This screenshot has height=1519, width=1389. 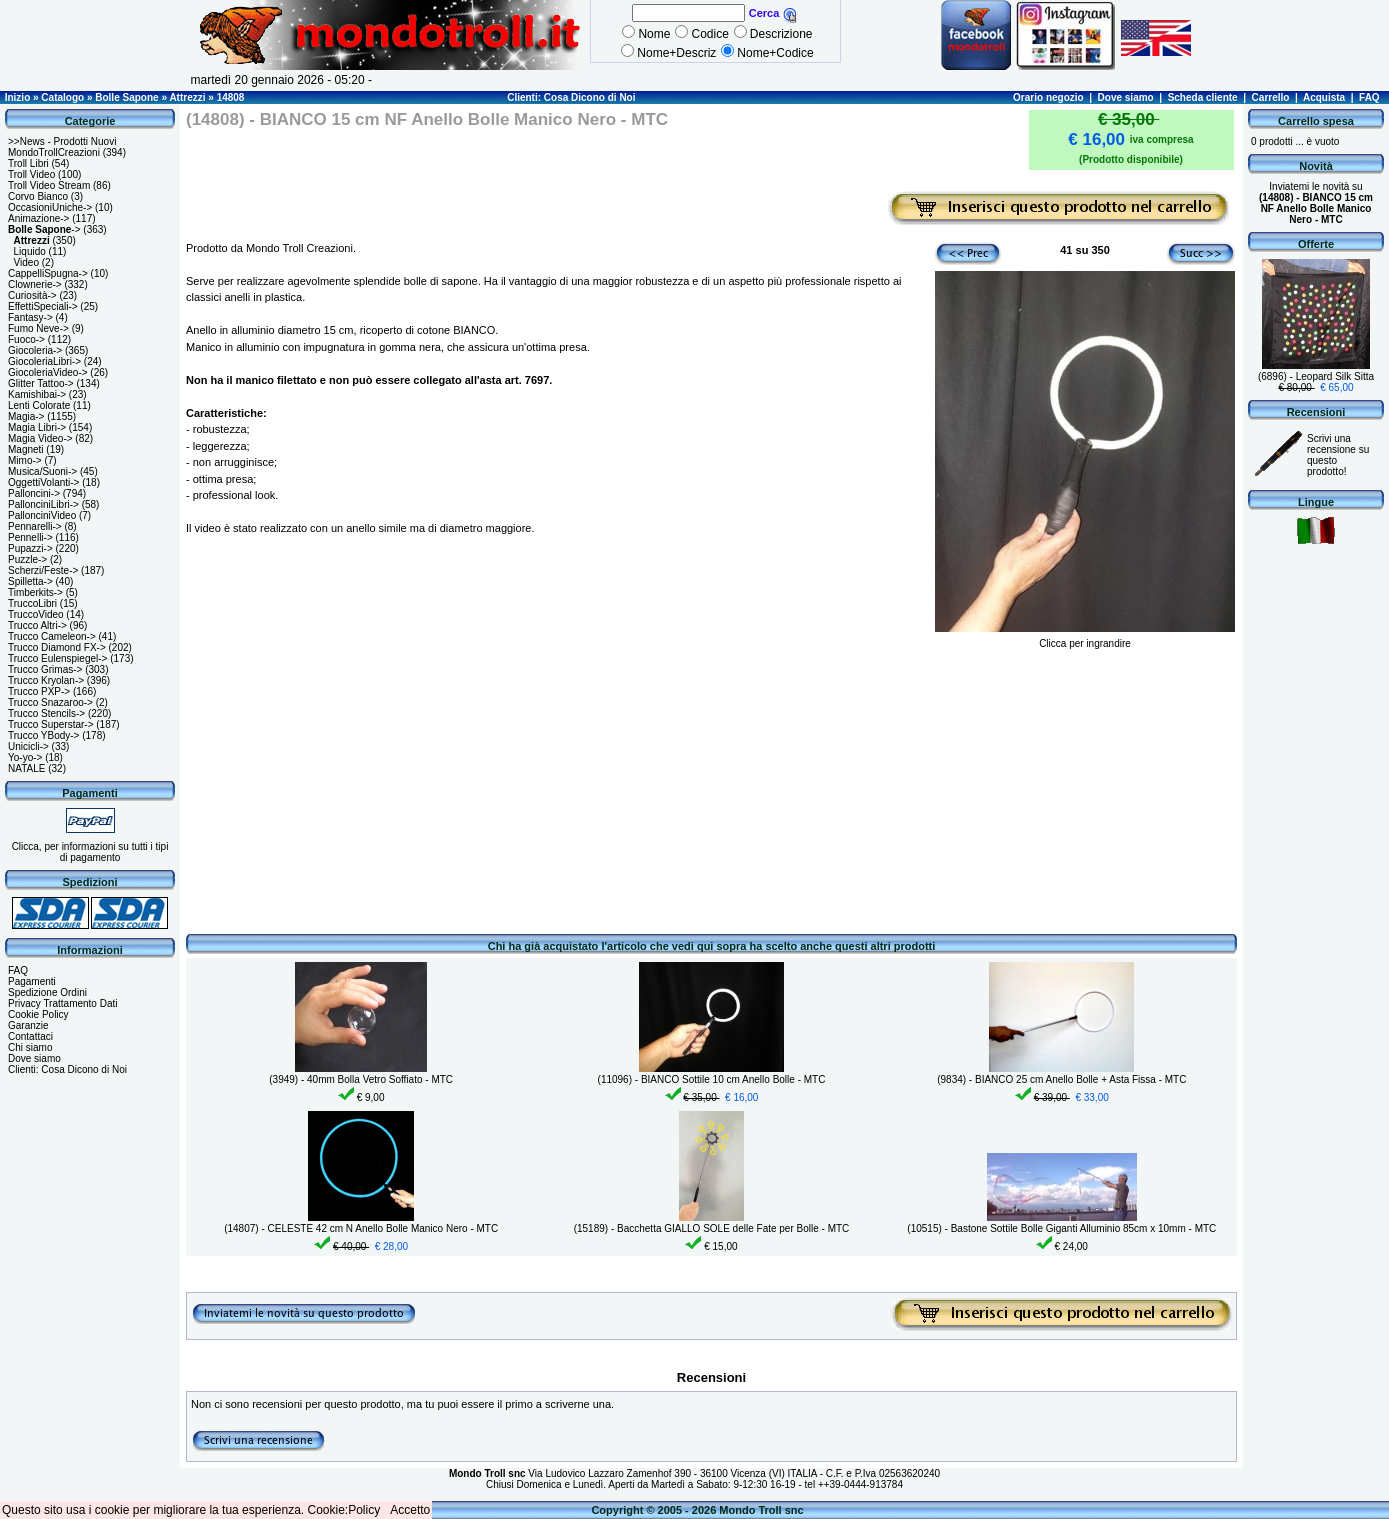 I want to click on Troll Video, so click(x=31, y=174).